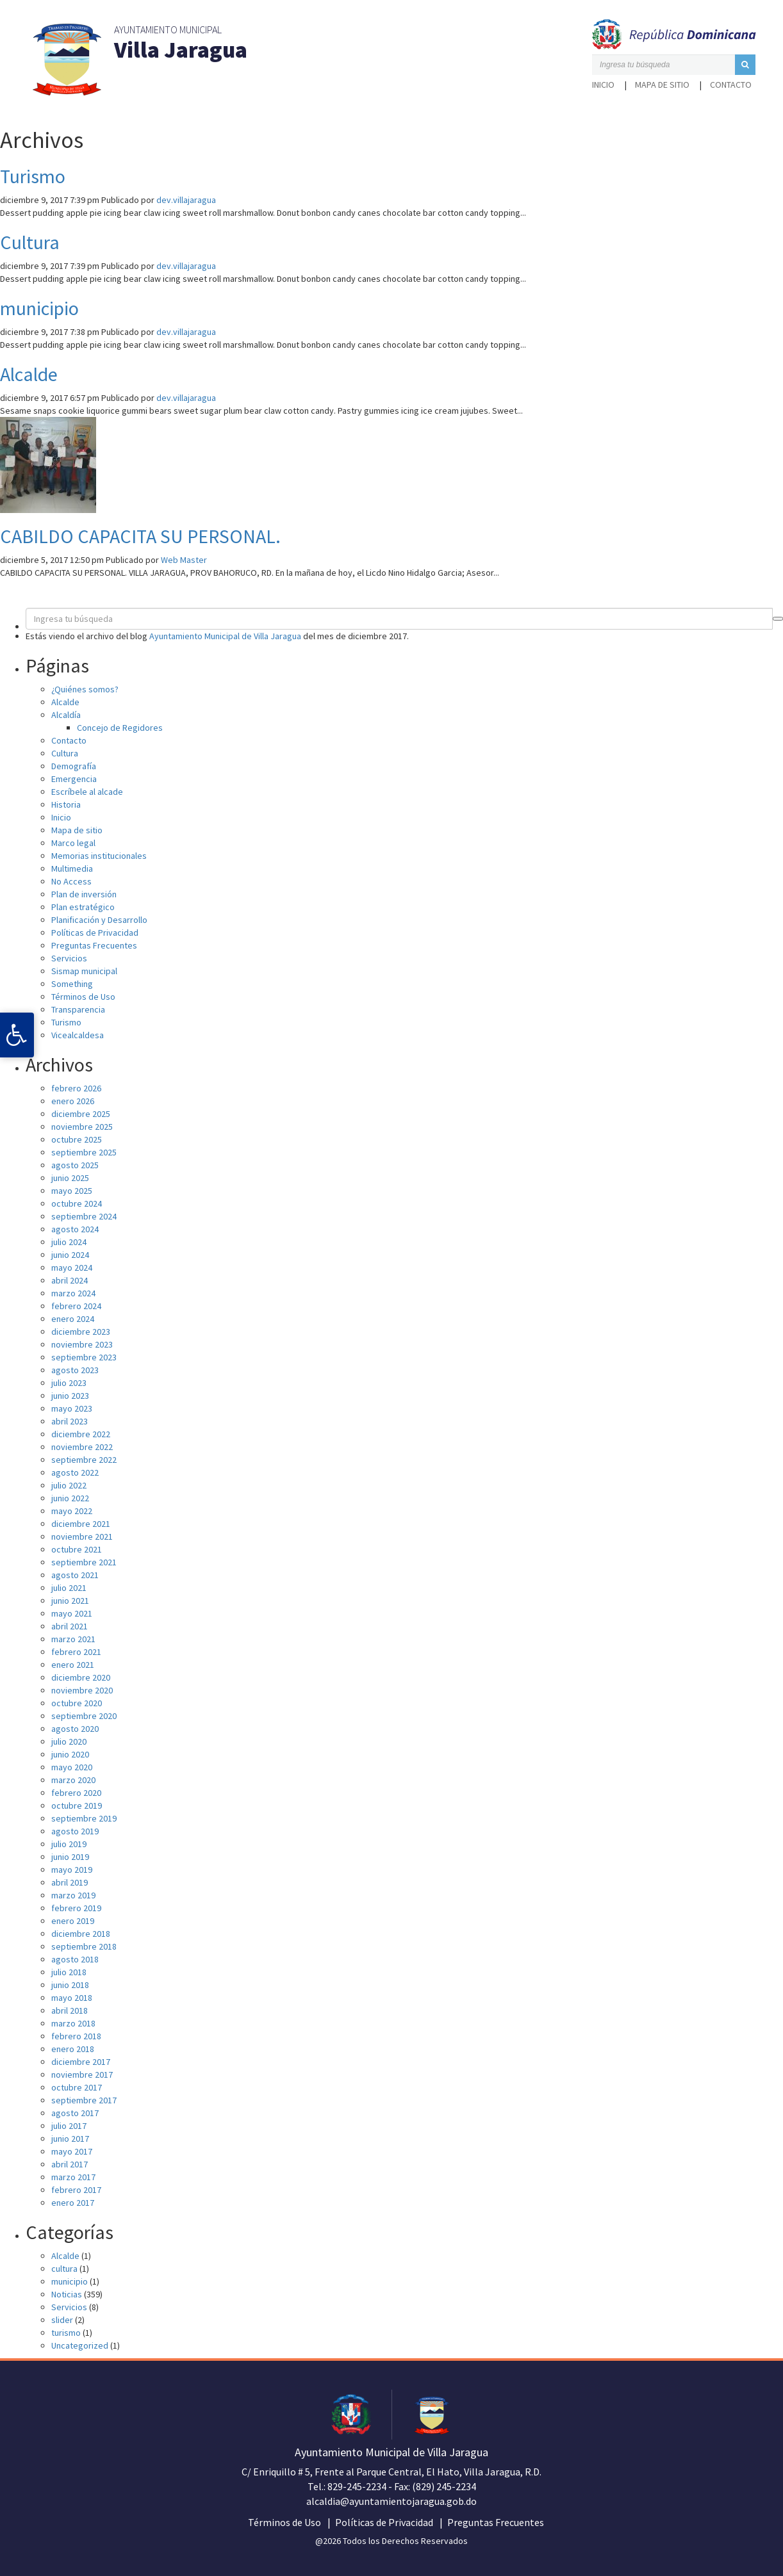 The image size is (783, 2576). Describe the element at coordinates (66, 715) in the screenshot. I see `Alcaldía` at that location.